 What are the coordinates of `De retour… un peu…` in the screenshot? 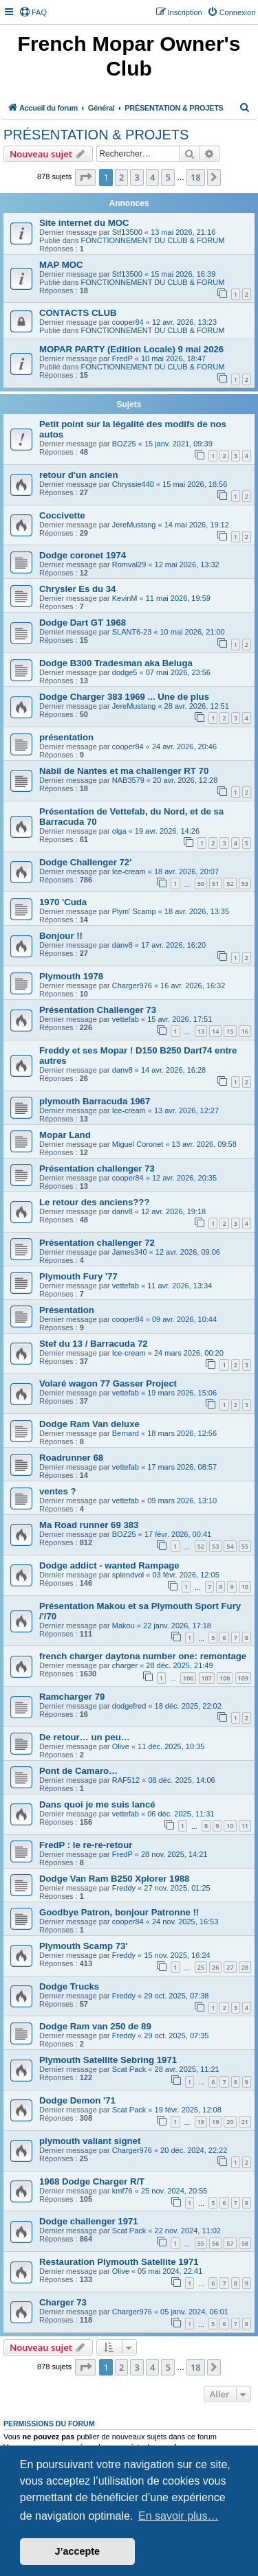 It's located at (84, 1737).